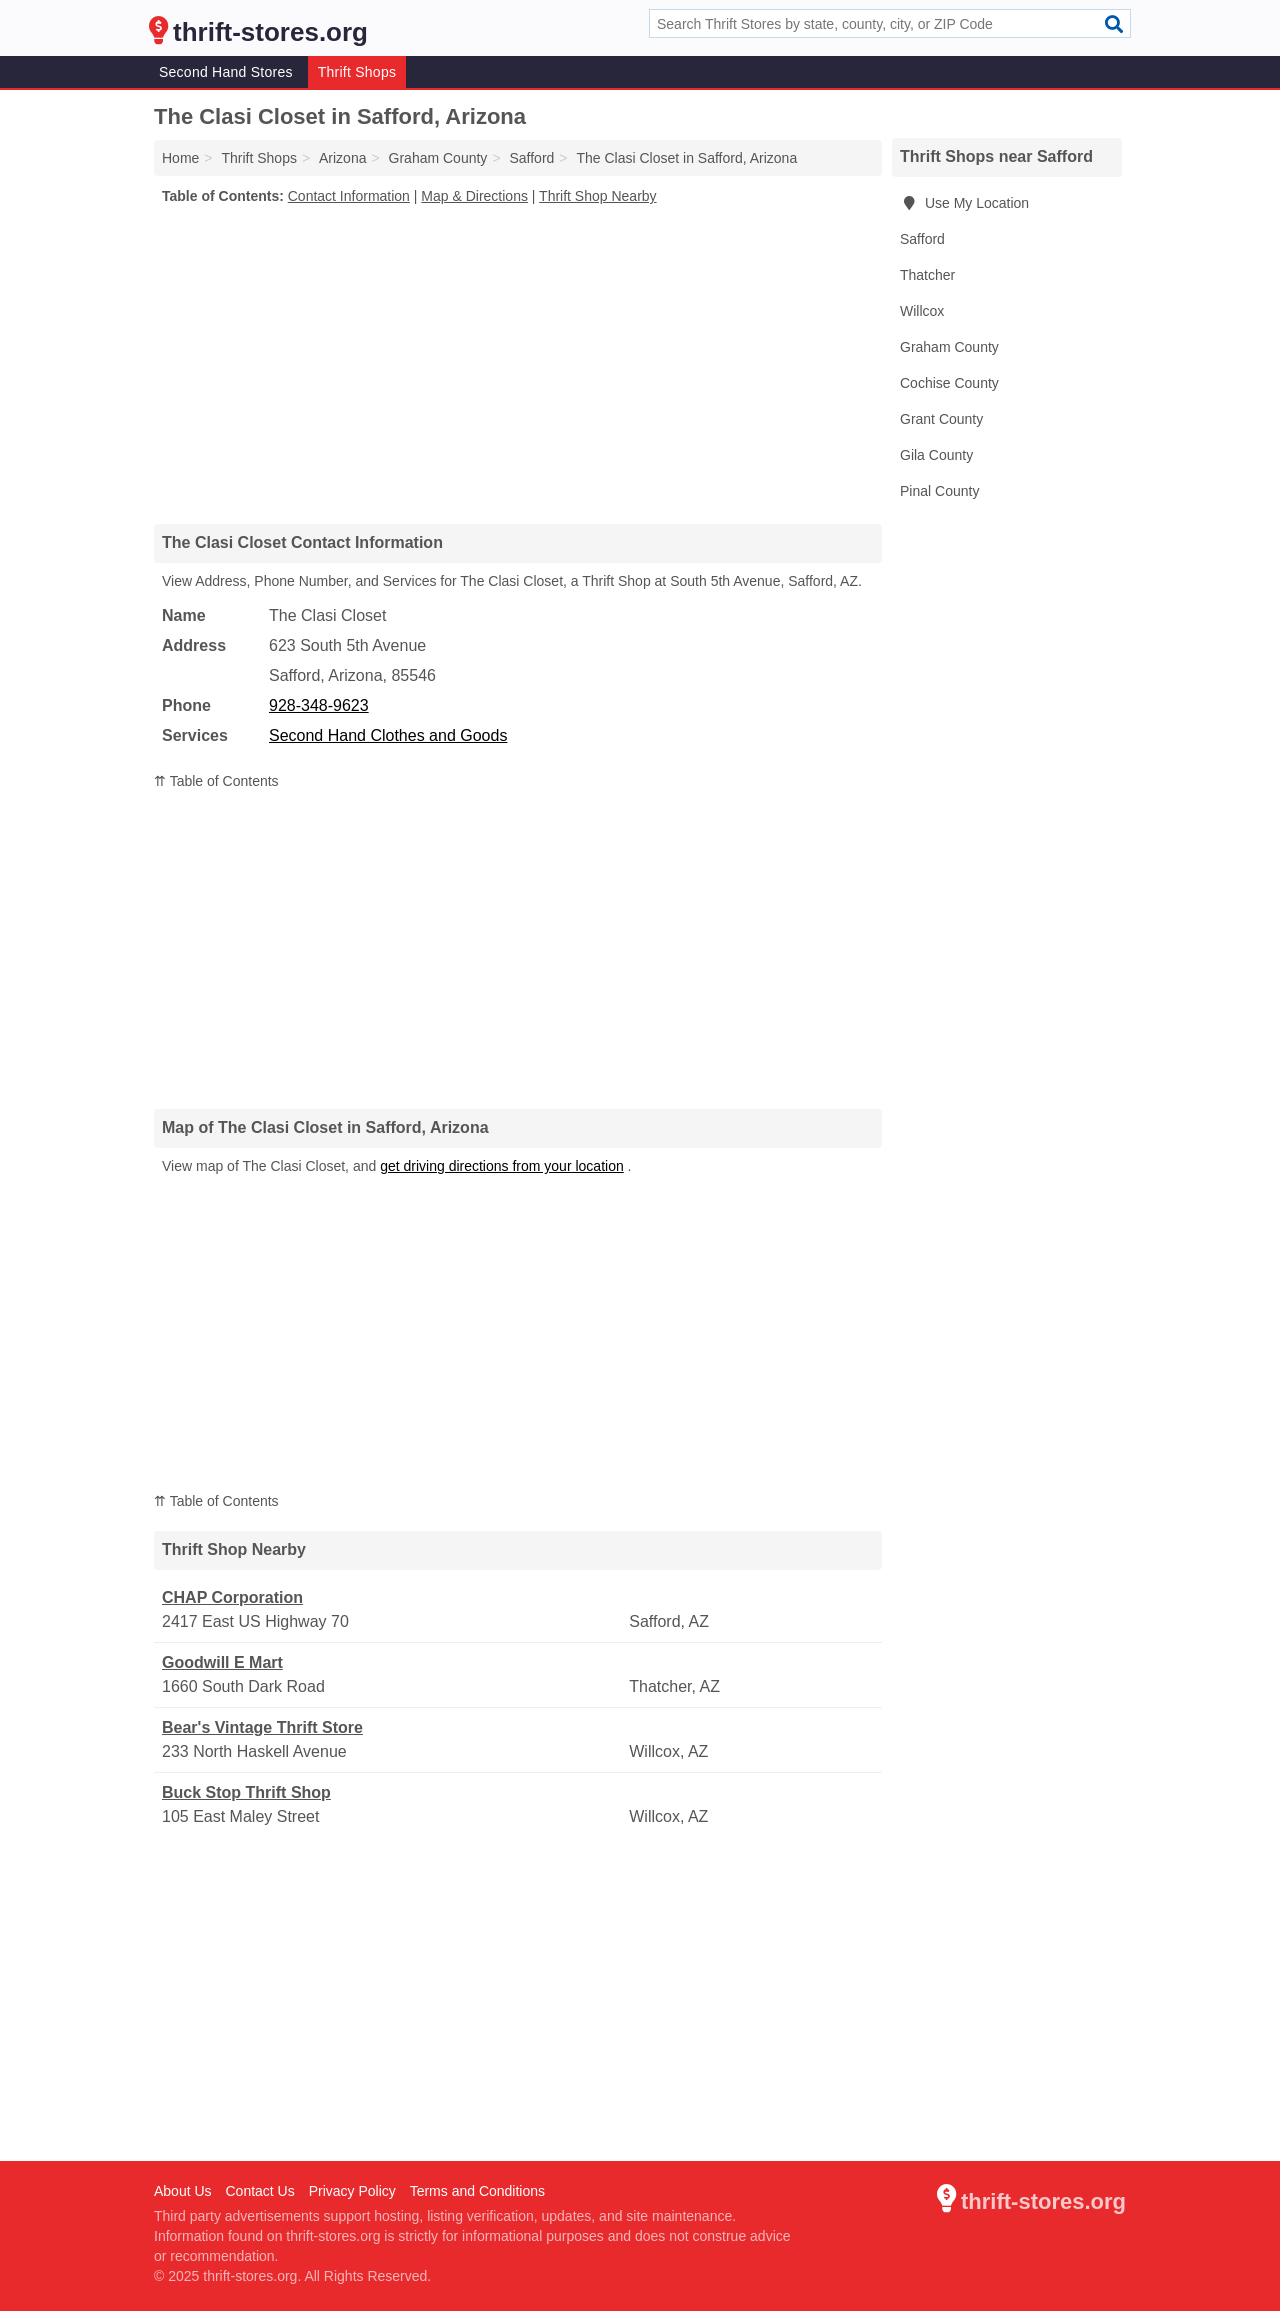 This screenshot has height=2311, width=1280. Describe the element at coordinates (226, 72) in the screenshot. I see `Second Hand Stores` at that location.